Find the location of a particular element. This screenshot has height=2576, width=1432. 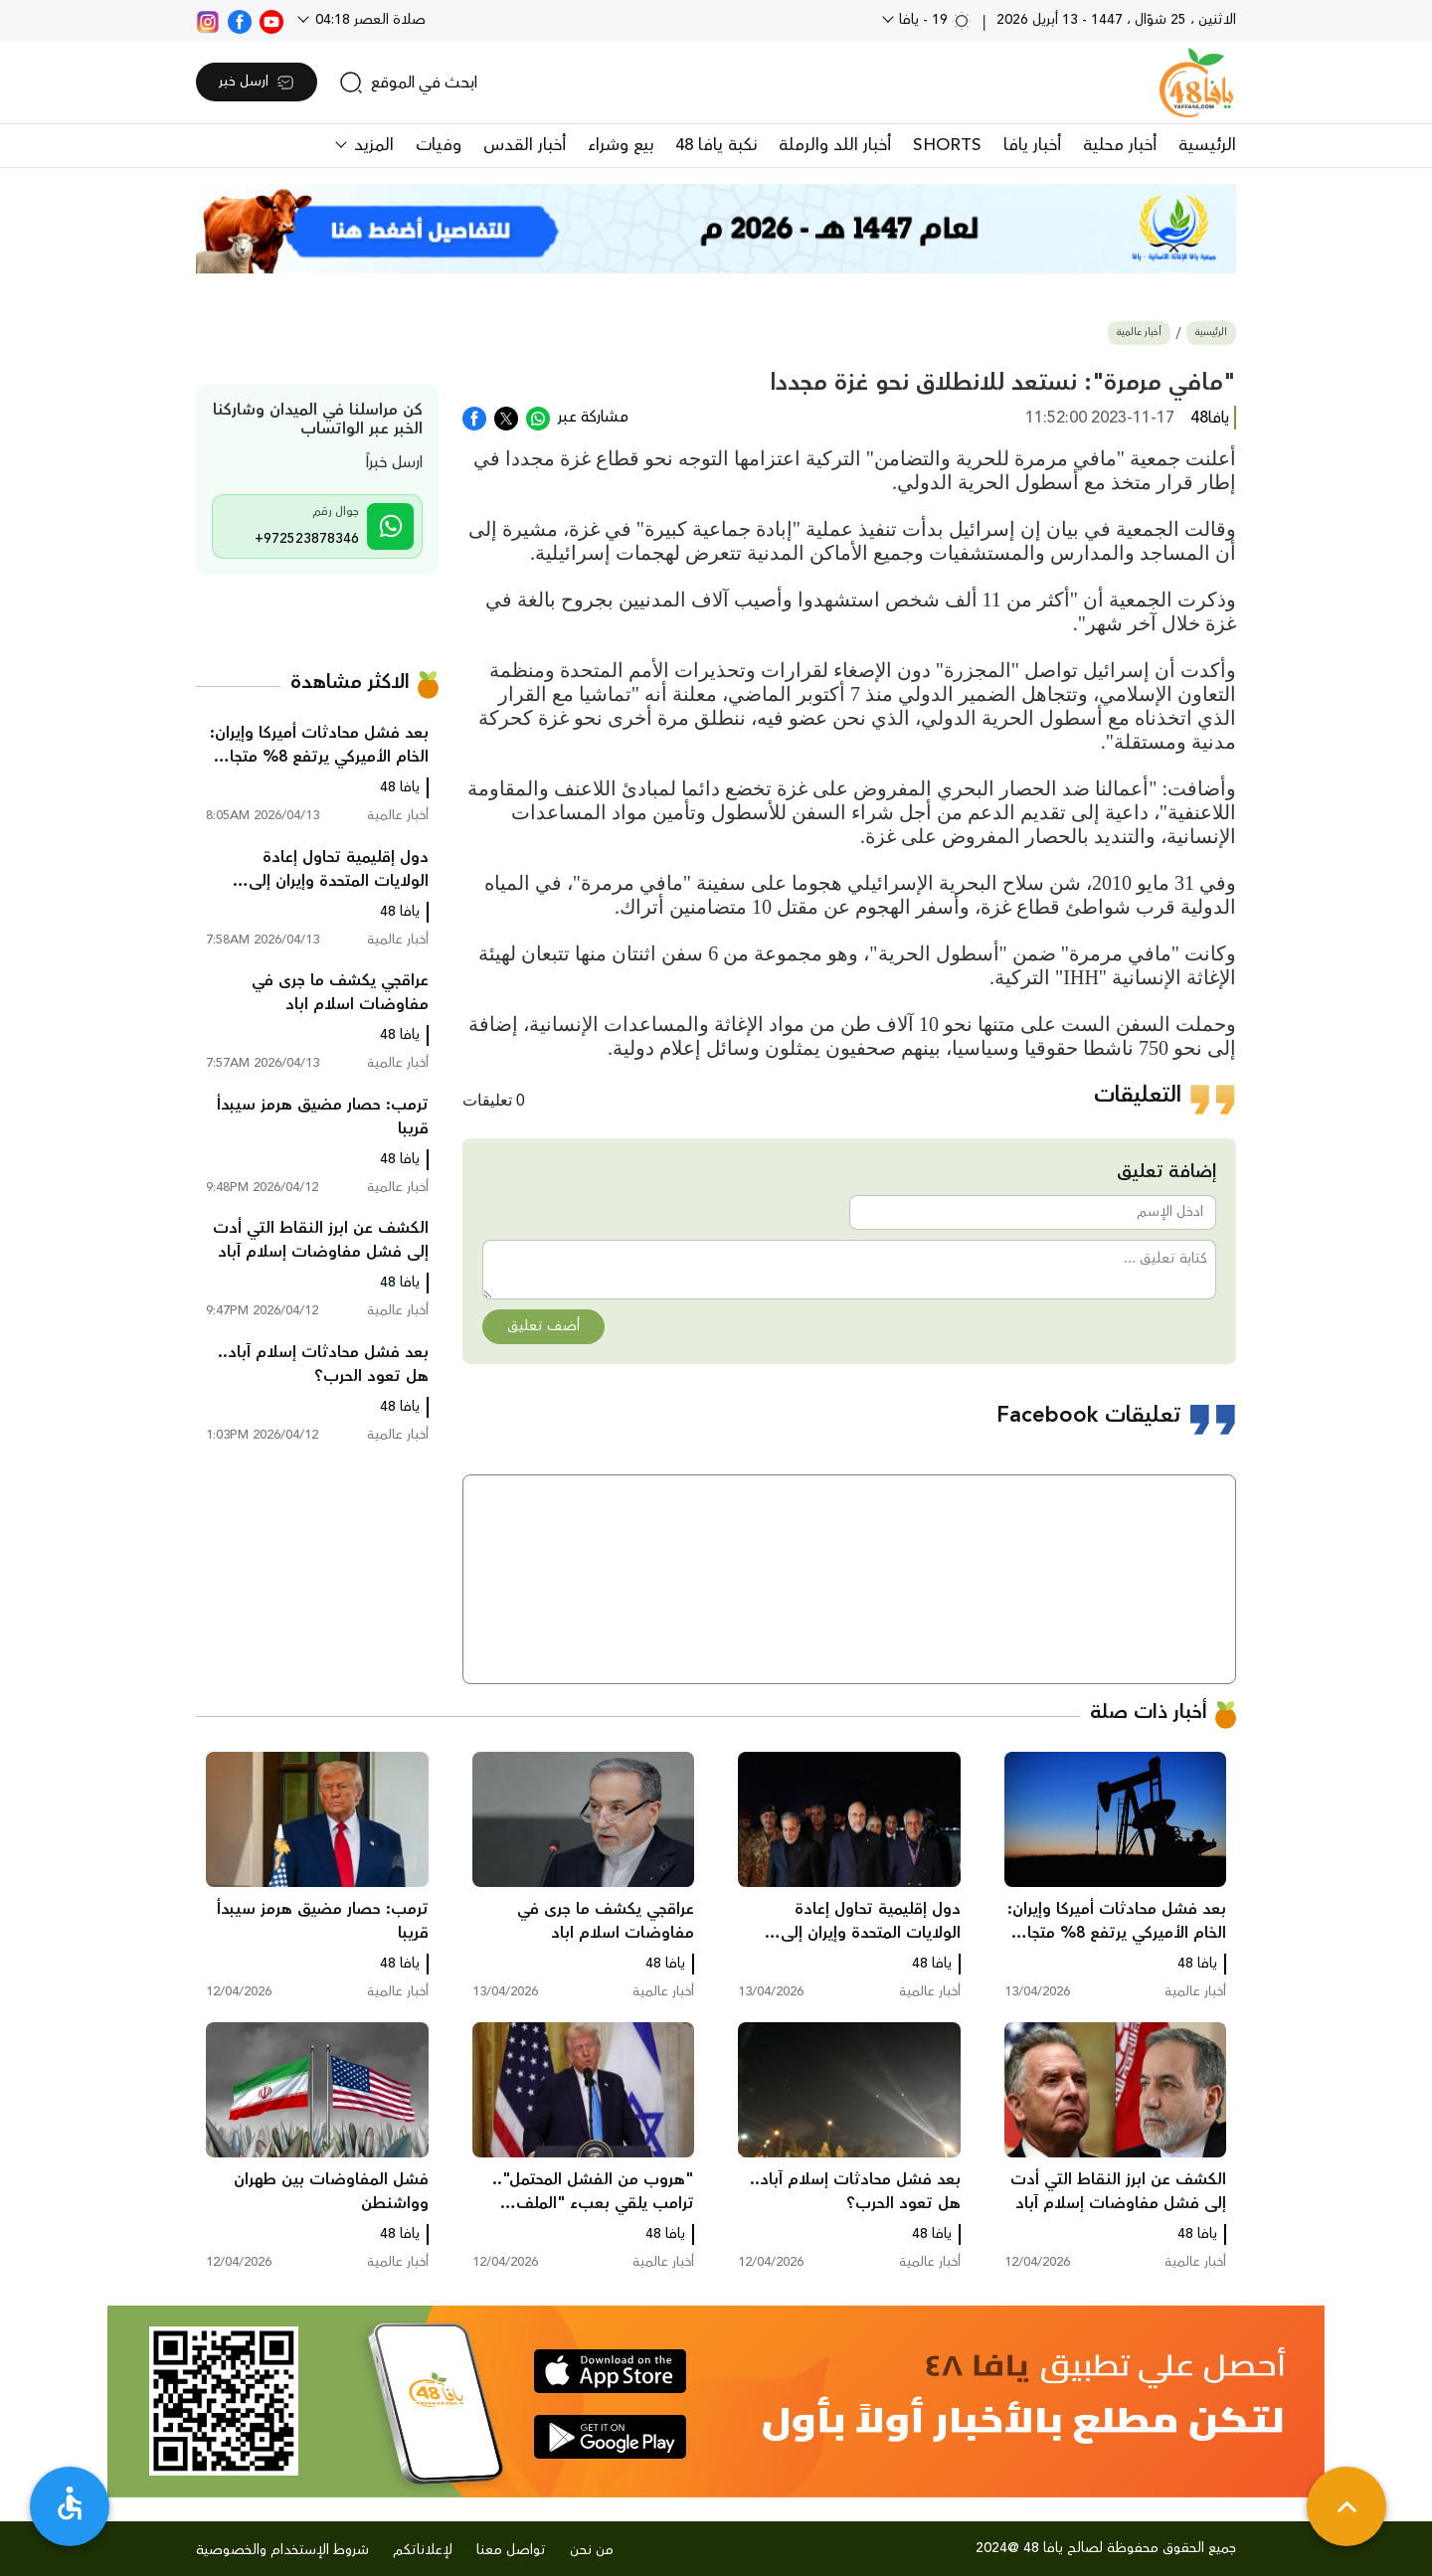

بيع وشراء is located at coordinates (620, 145).